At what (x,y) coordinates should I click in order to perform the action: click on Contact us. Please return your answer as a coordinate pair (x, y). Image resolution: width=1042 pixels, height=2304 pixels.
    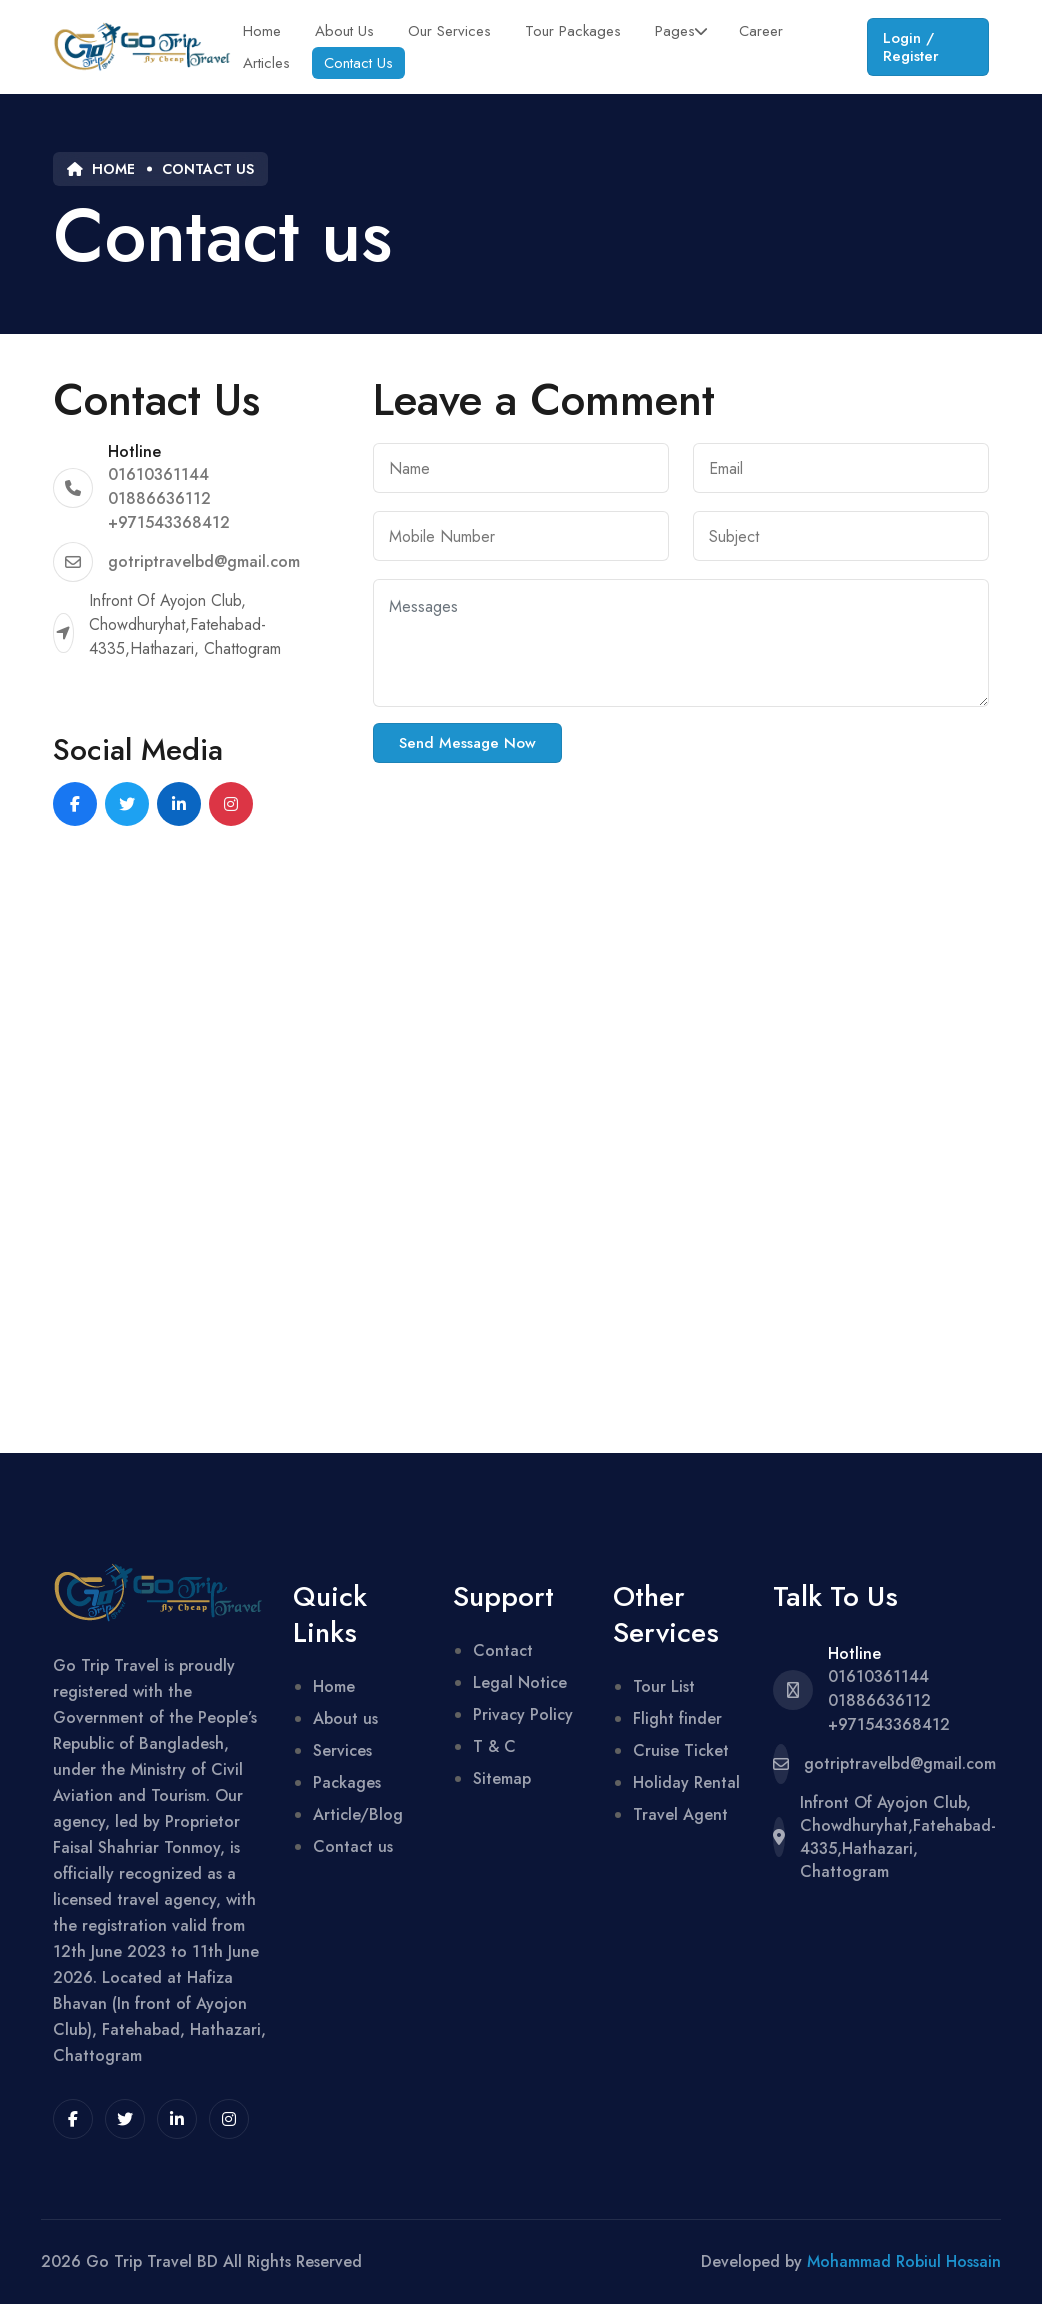
    Looking at the image, I should click on (208, 169).